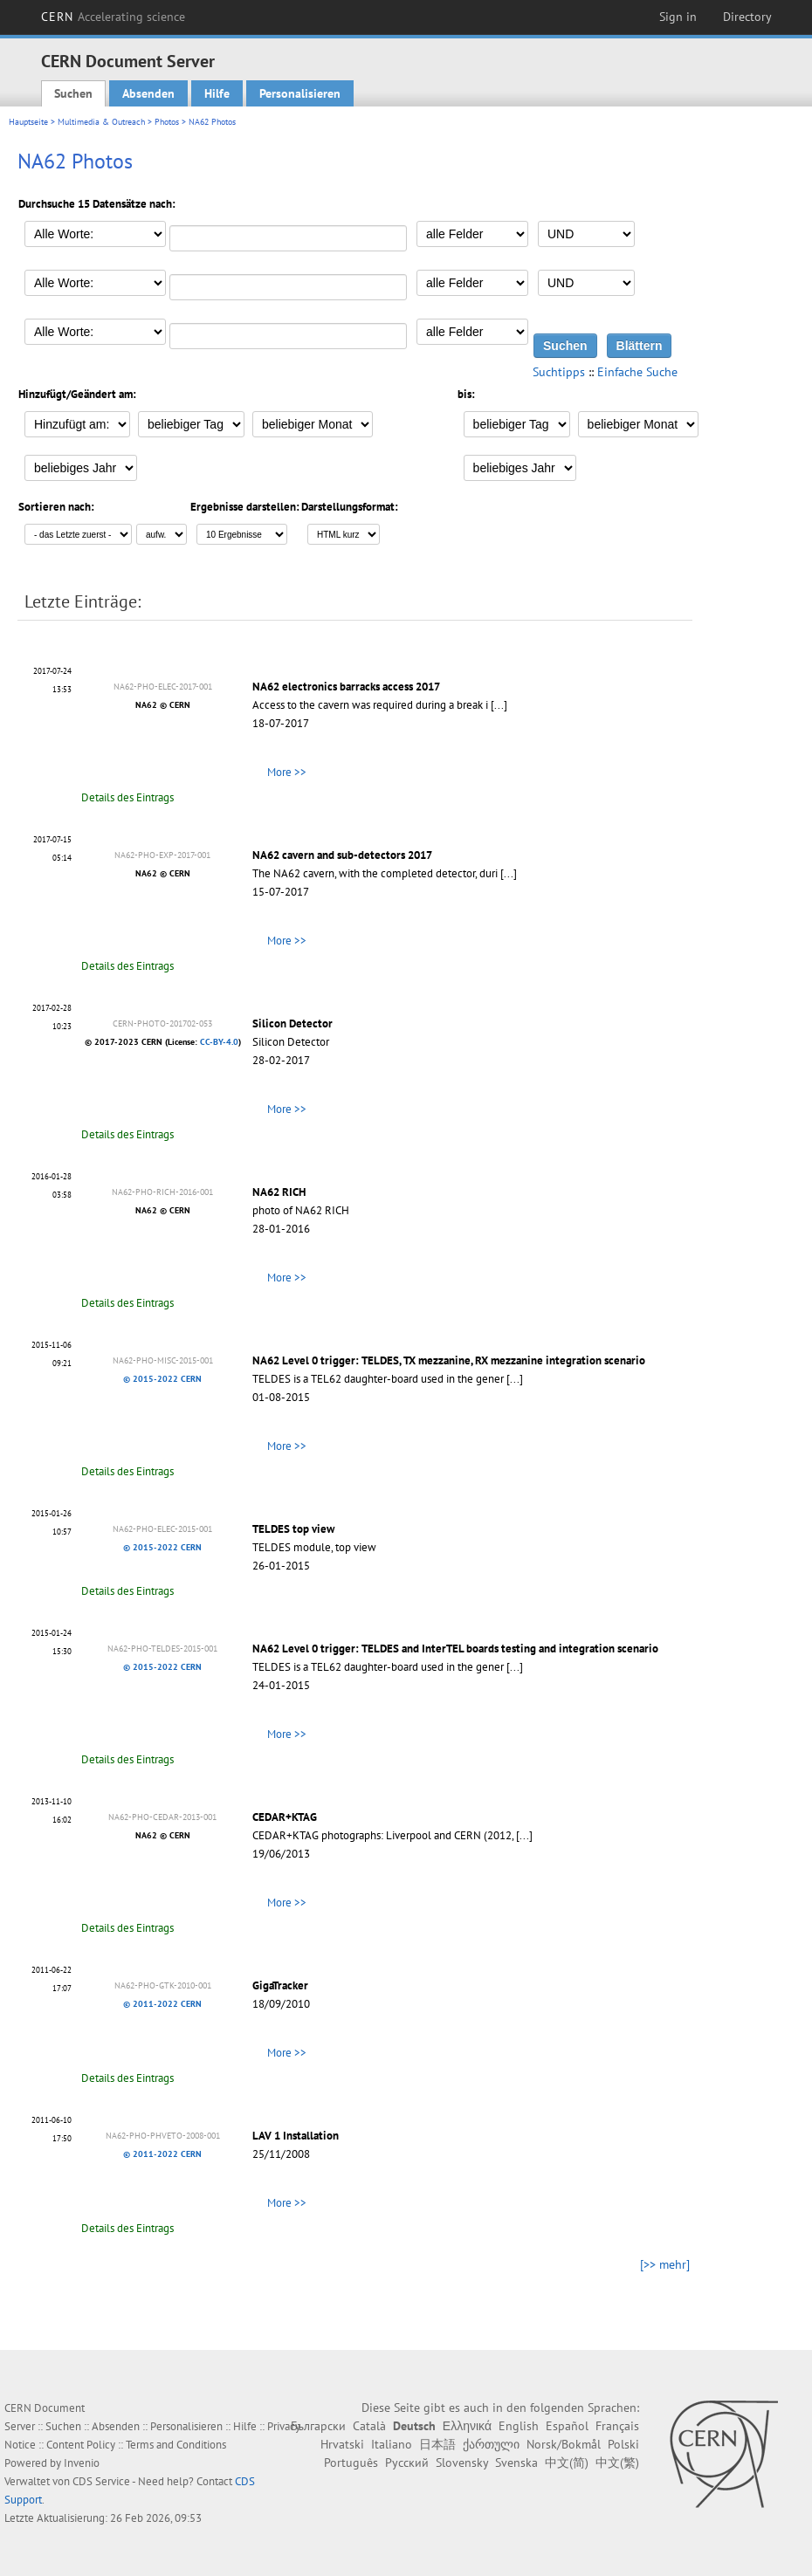  Describe the element at coordinates (455, 1648) in the screenshot. I see `NA62 Level 0 trigger: TELDES and InterTEL boards testing and integration scenario` at that location.